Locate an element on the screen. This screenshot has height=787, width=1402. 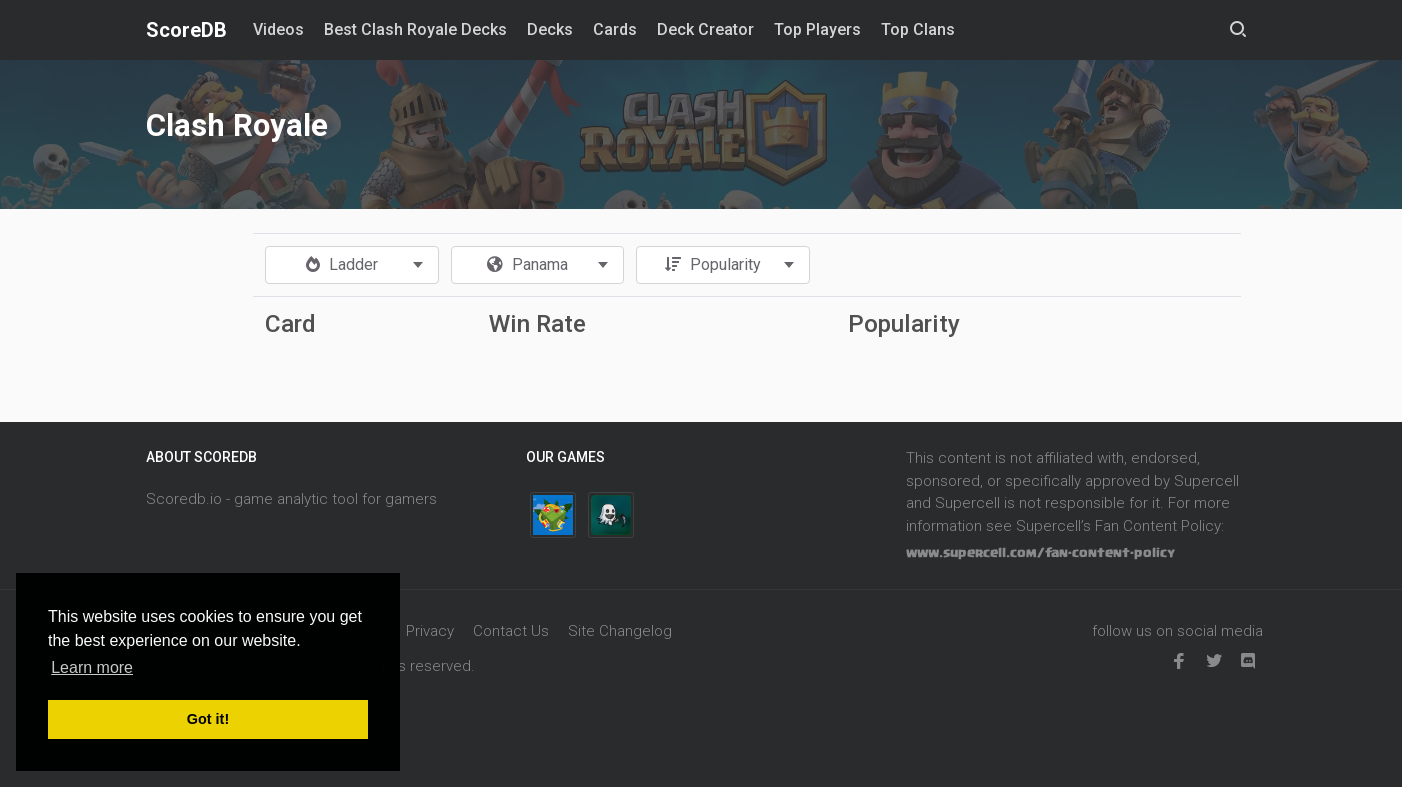
Got it! [button] is located at coordinates (208, 719).